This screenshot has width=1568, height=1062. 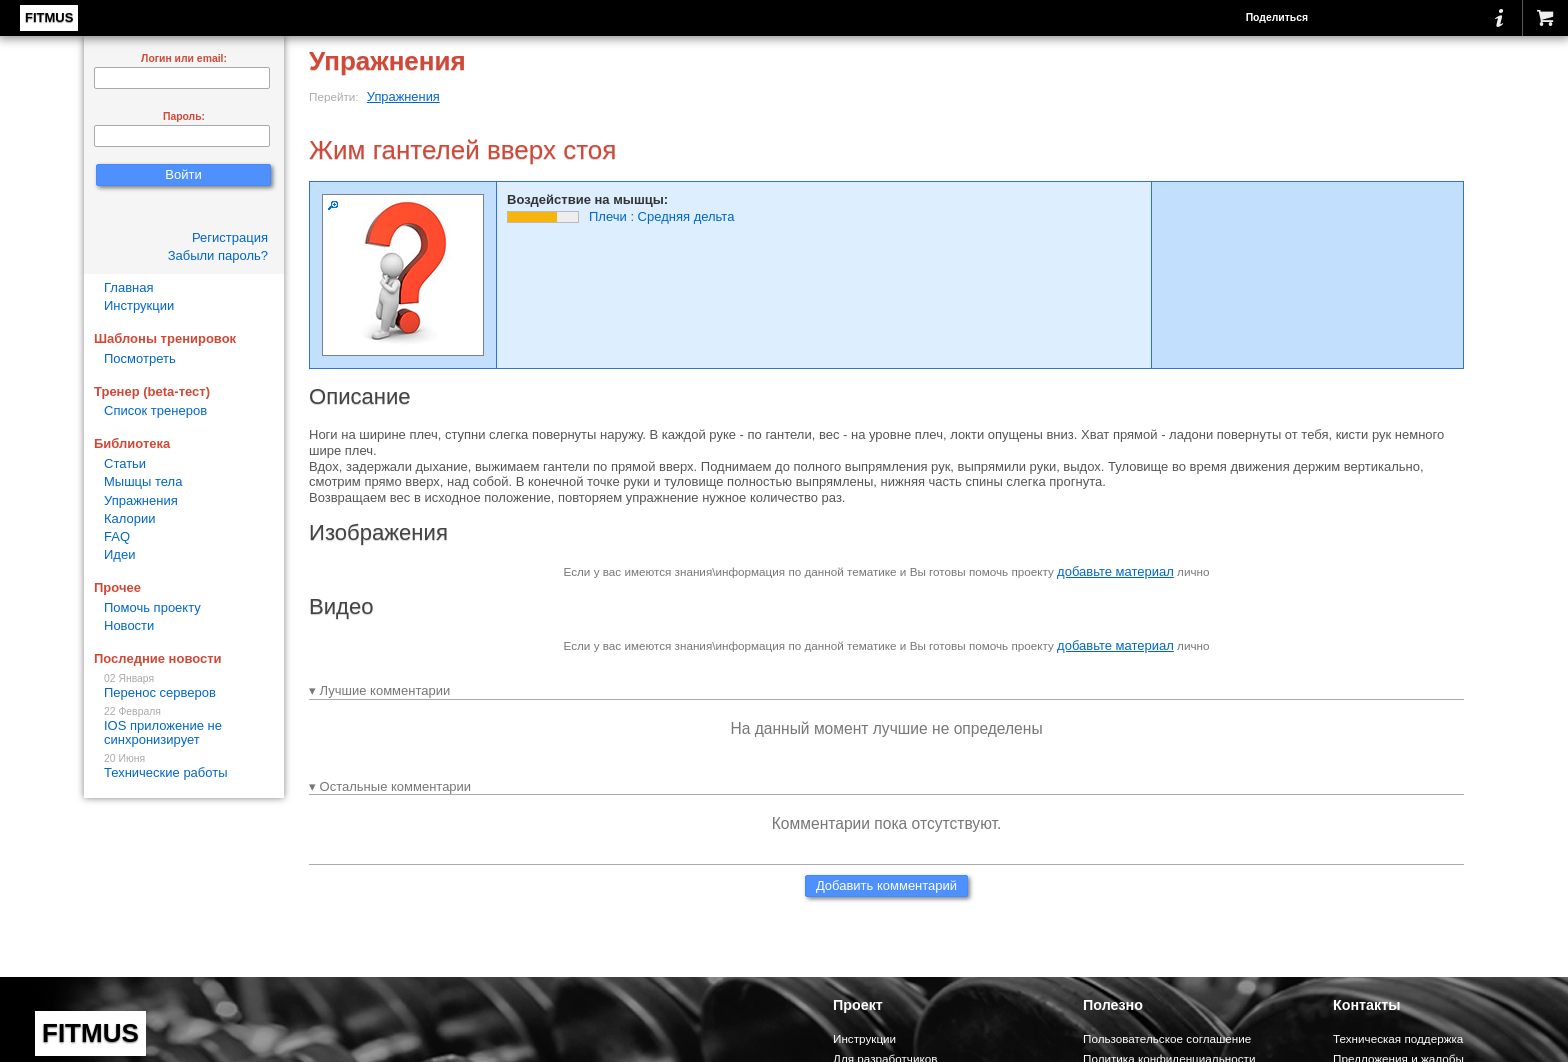 What do you see at coordinates (1398, 1038) in the screenshot?
I see `Техническая поддержка` at bounding box center [1398, 1038].